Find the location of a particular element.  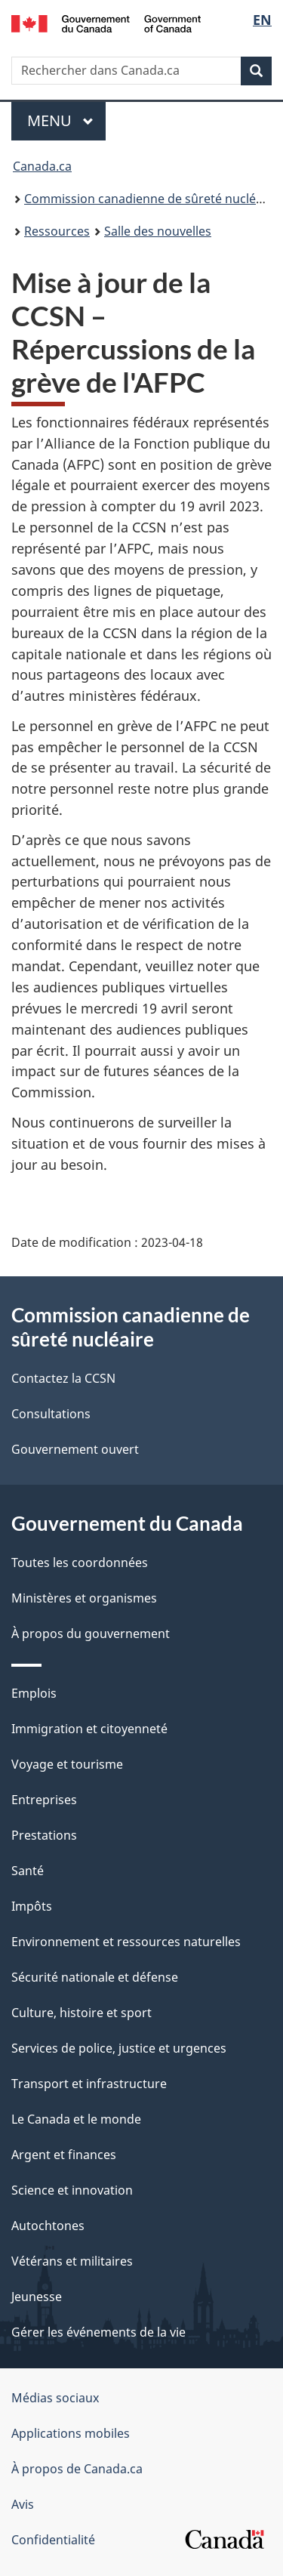

Confidentialité is located at coordinates (53, 2539).